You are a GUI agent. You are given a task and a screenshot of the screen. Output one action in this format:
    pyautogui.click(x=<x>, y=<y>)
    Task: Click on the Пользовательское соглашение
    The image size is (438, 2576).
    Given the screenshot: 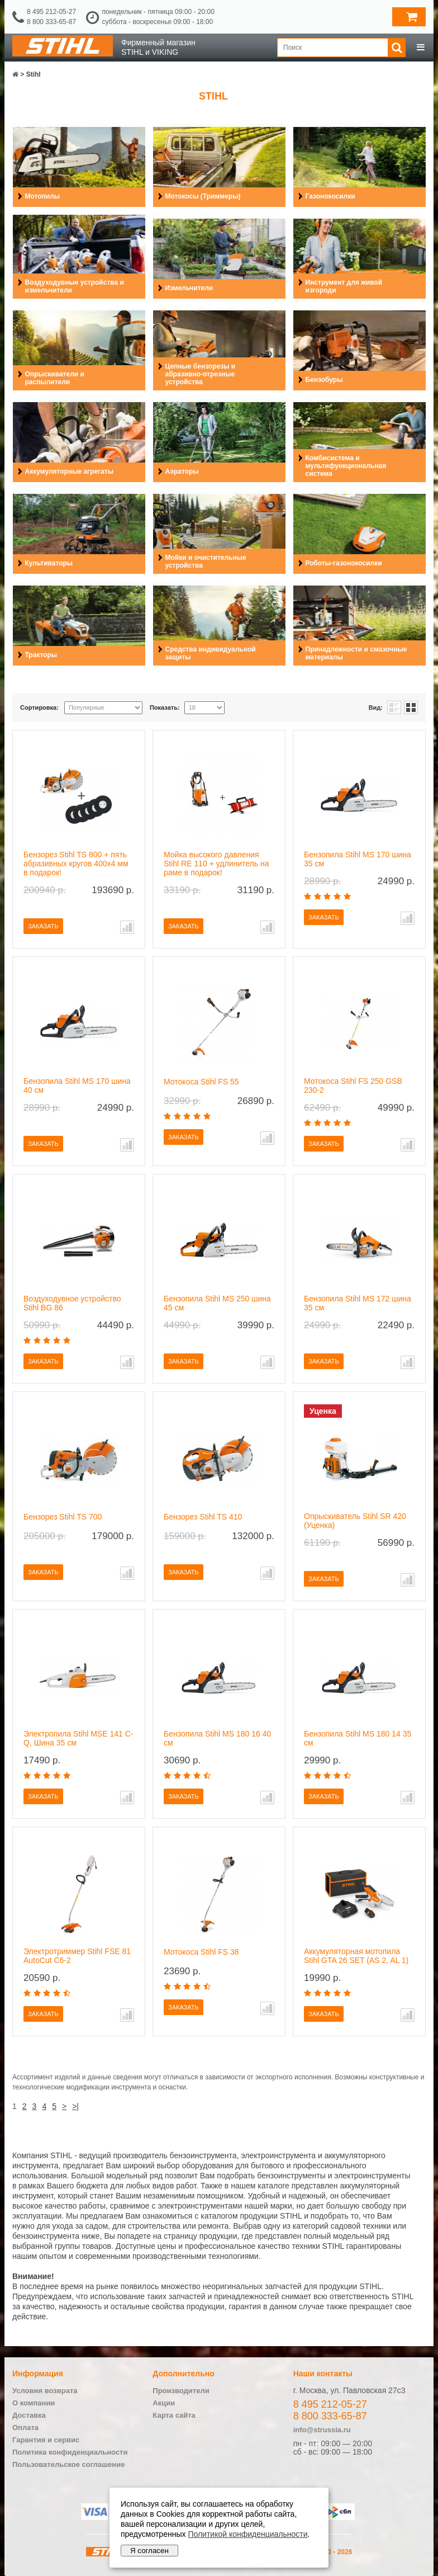 What is the action you would take?
    pyautogui.click(x=68, y=2464)
    